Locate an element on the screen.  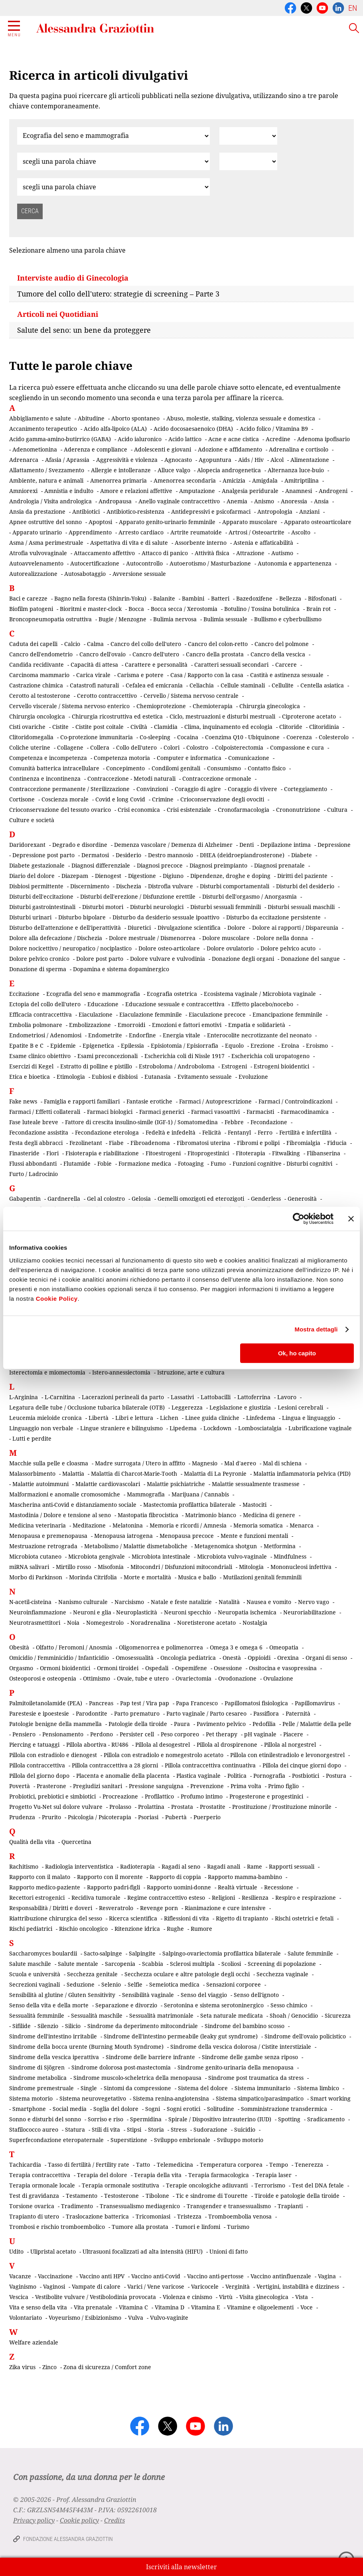
Vitamina D is located at coordinates (169, 2307).